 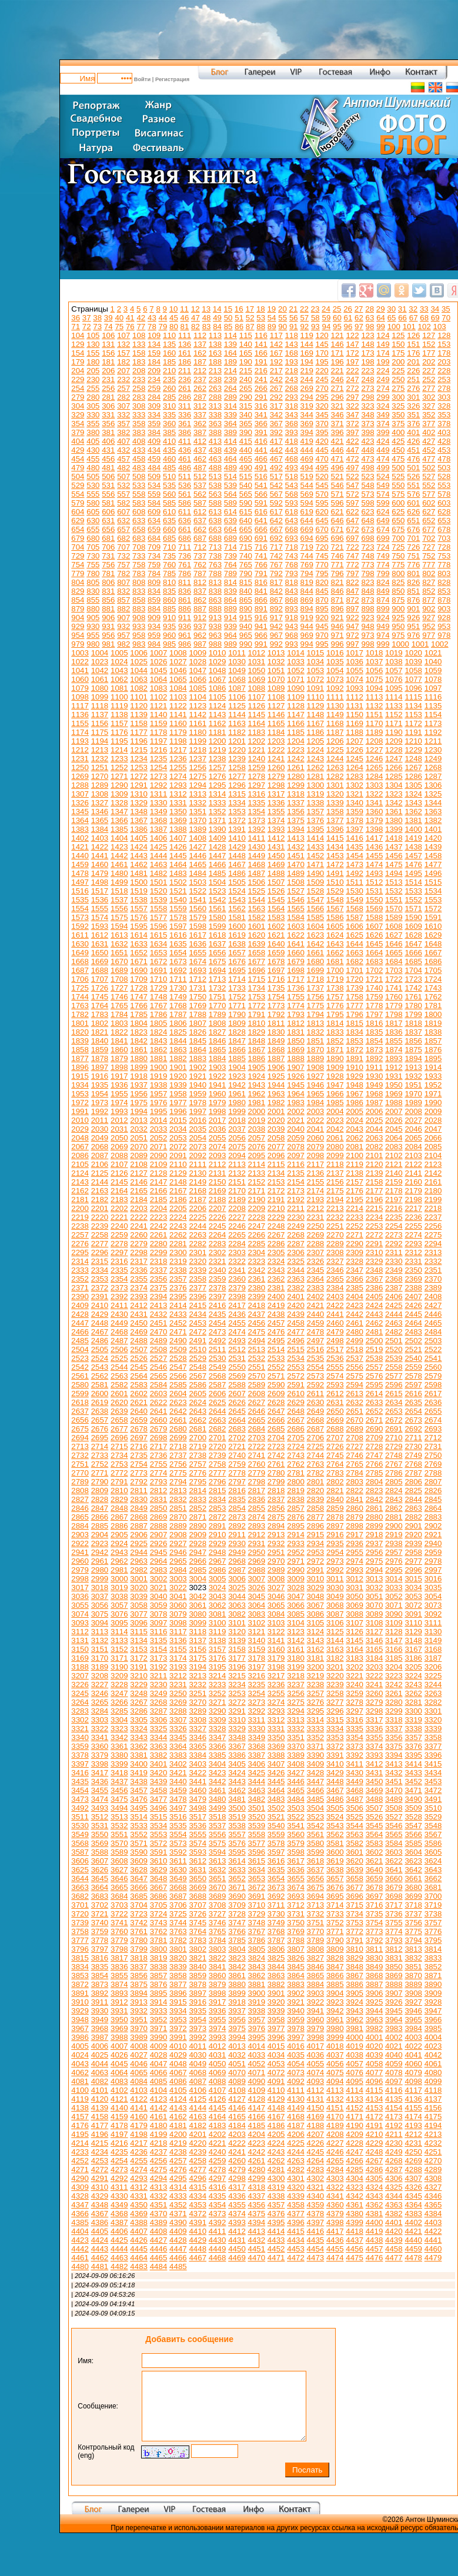 What do you see at coordinates (108, 467) in the screenshot?
I see `481` at bounding box center [108, 467].